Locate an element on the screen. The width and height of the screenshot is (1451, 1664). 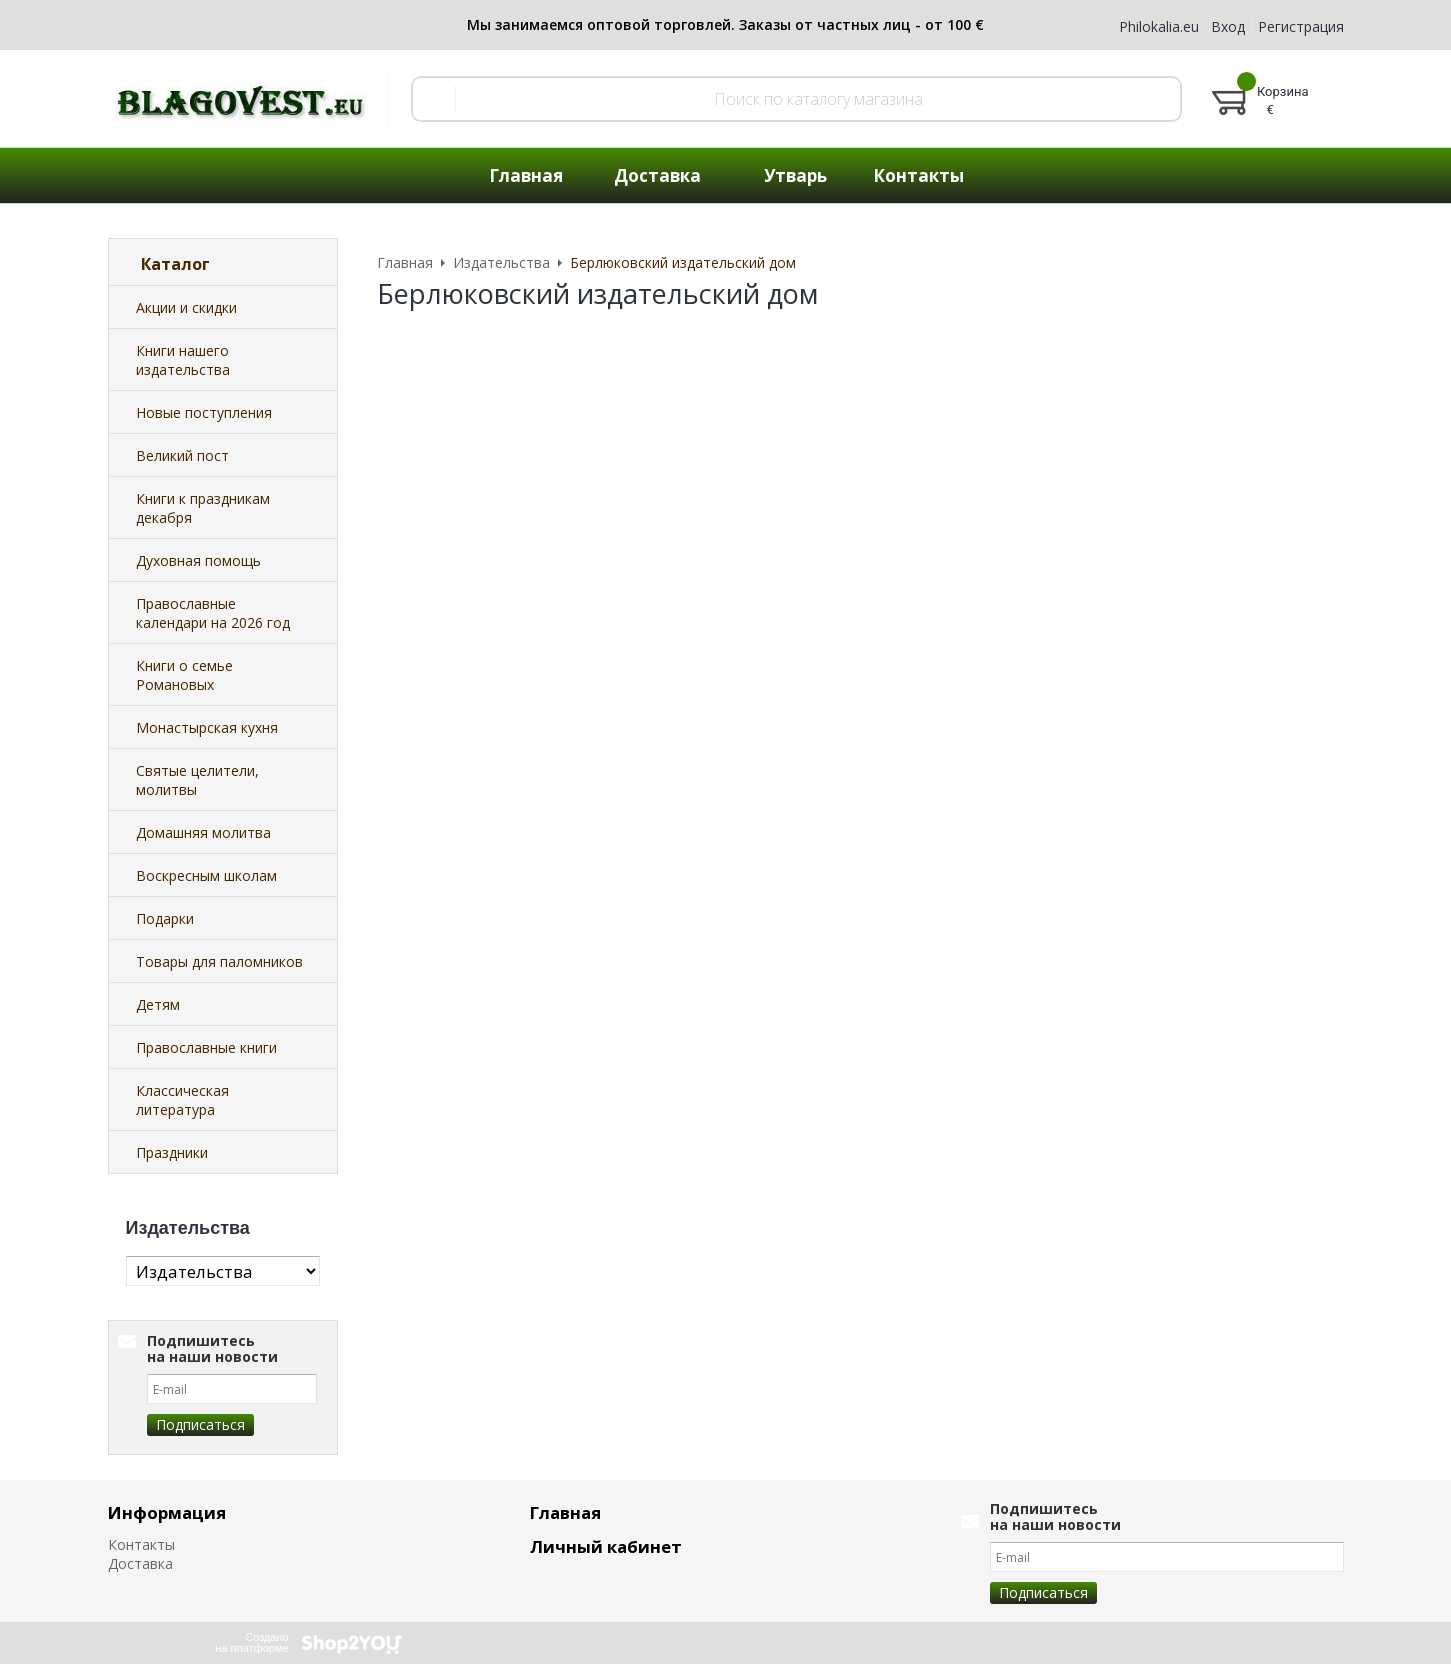
Доставка is located at coordinates (657, 175).